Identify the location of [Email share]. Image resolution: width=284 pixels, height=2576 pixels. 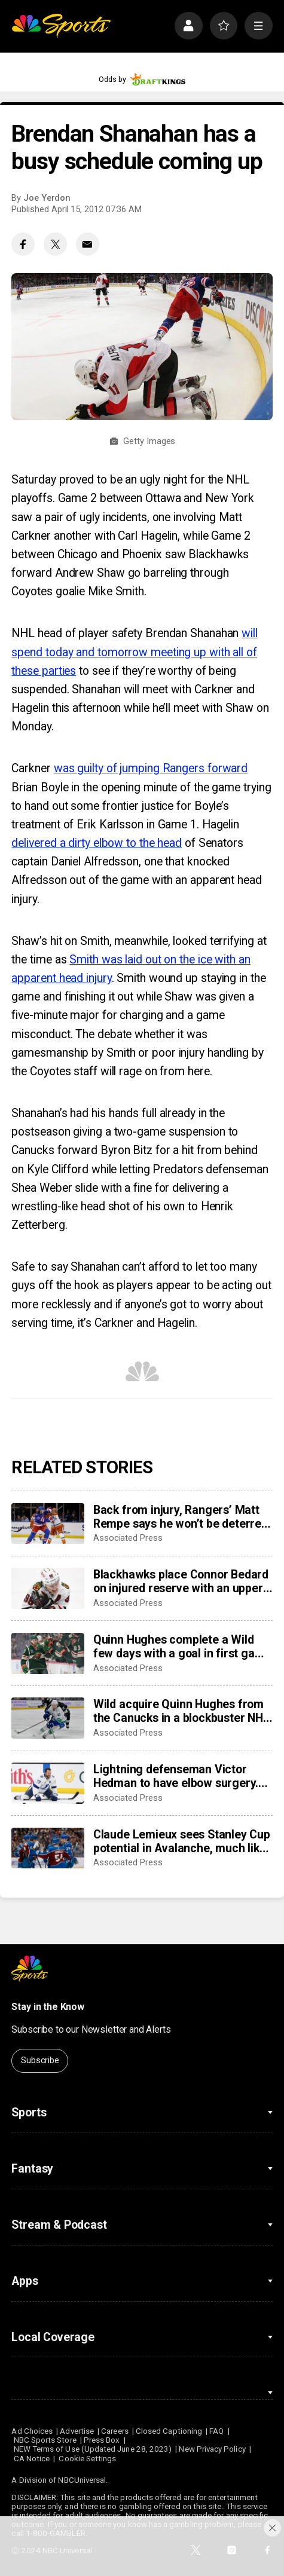
(87, 244).